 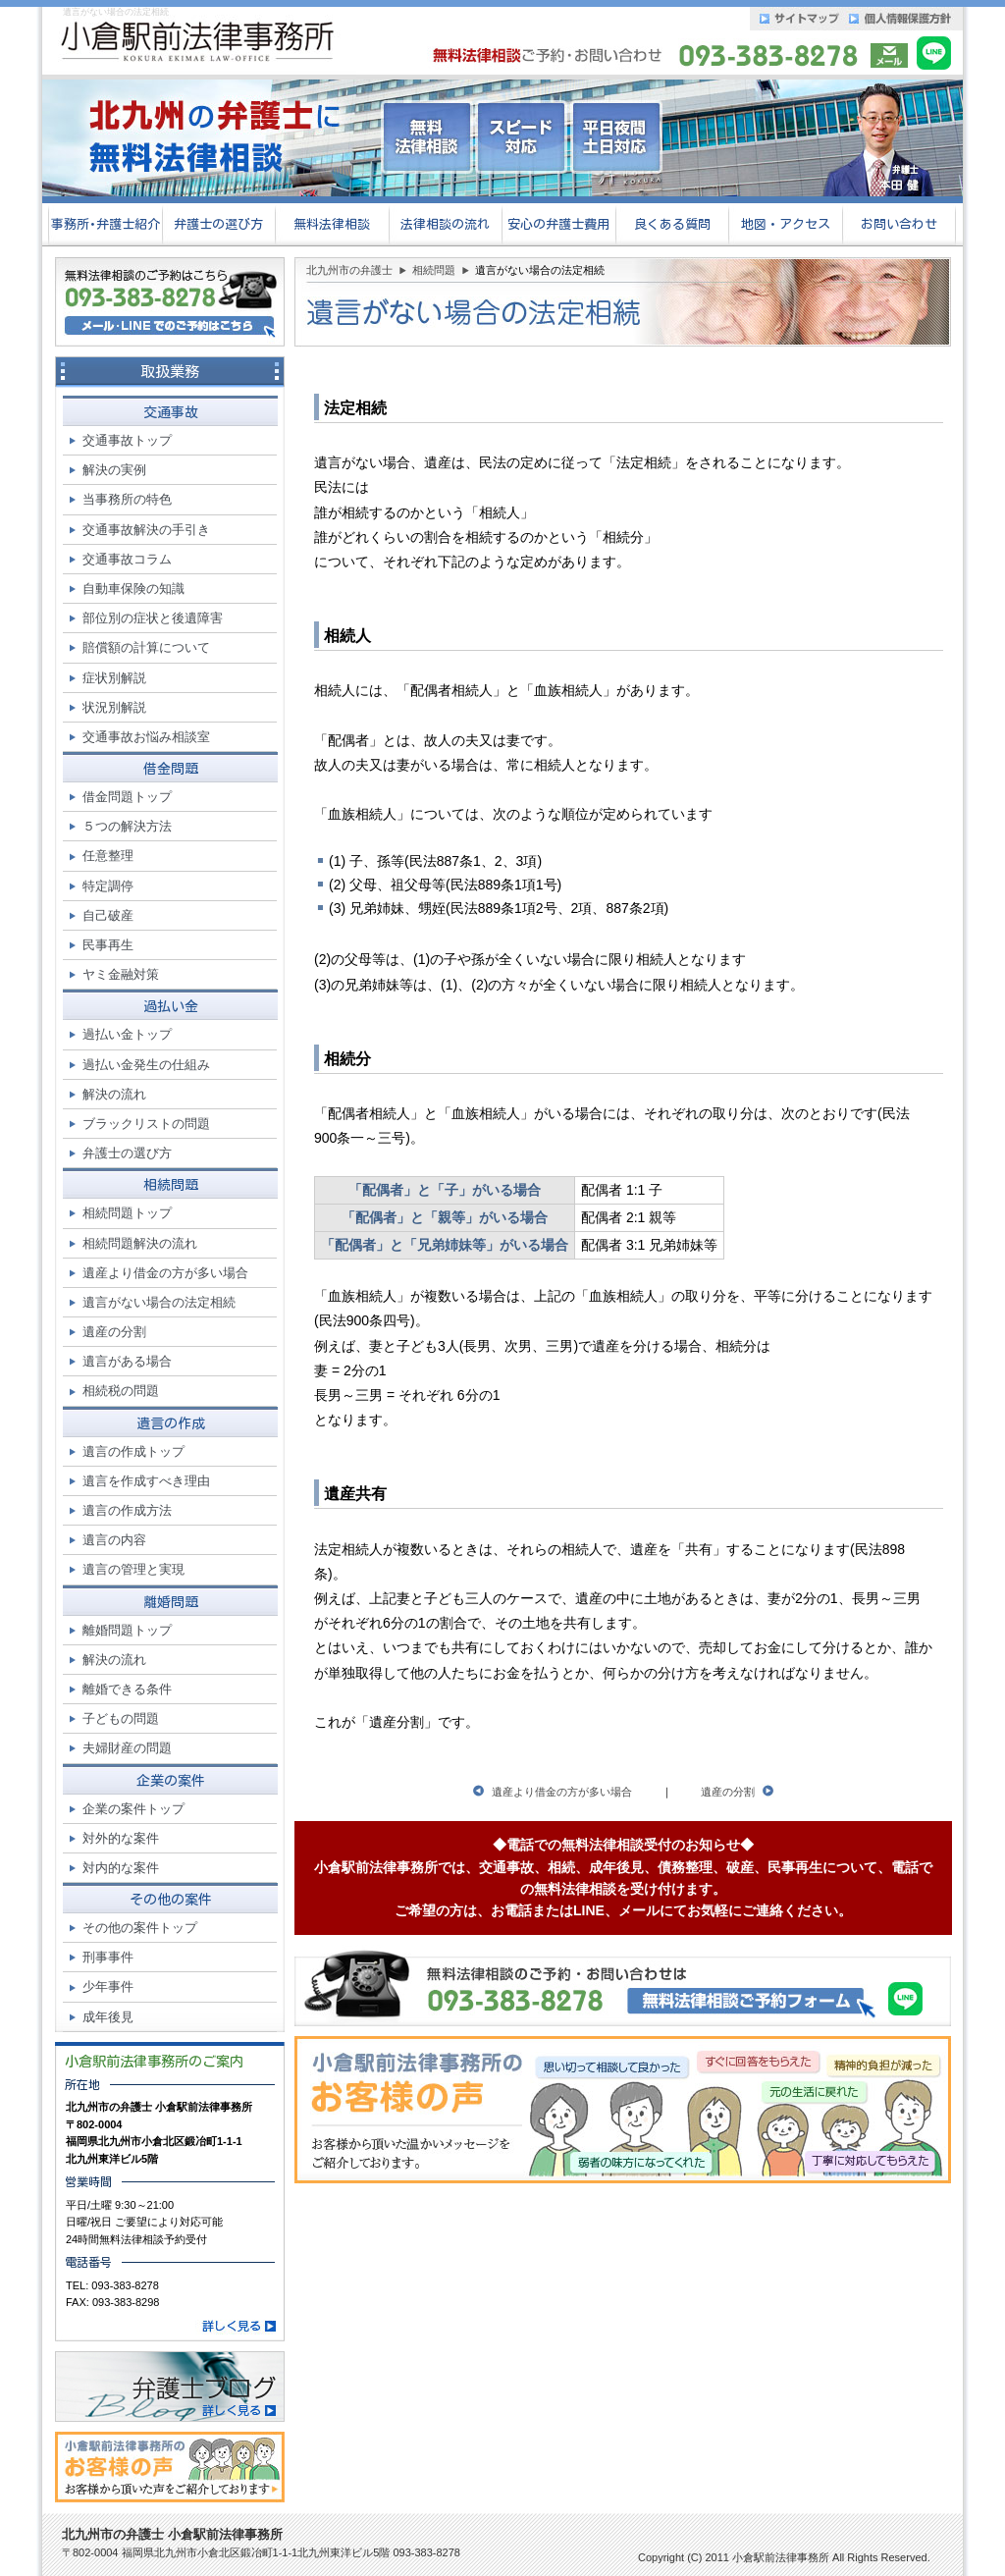 What do you see at coordinates (127, 826) in the screenshot?
I see `５つの解決方法` at bounding box center [127, 826].